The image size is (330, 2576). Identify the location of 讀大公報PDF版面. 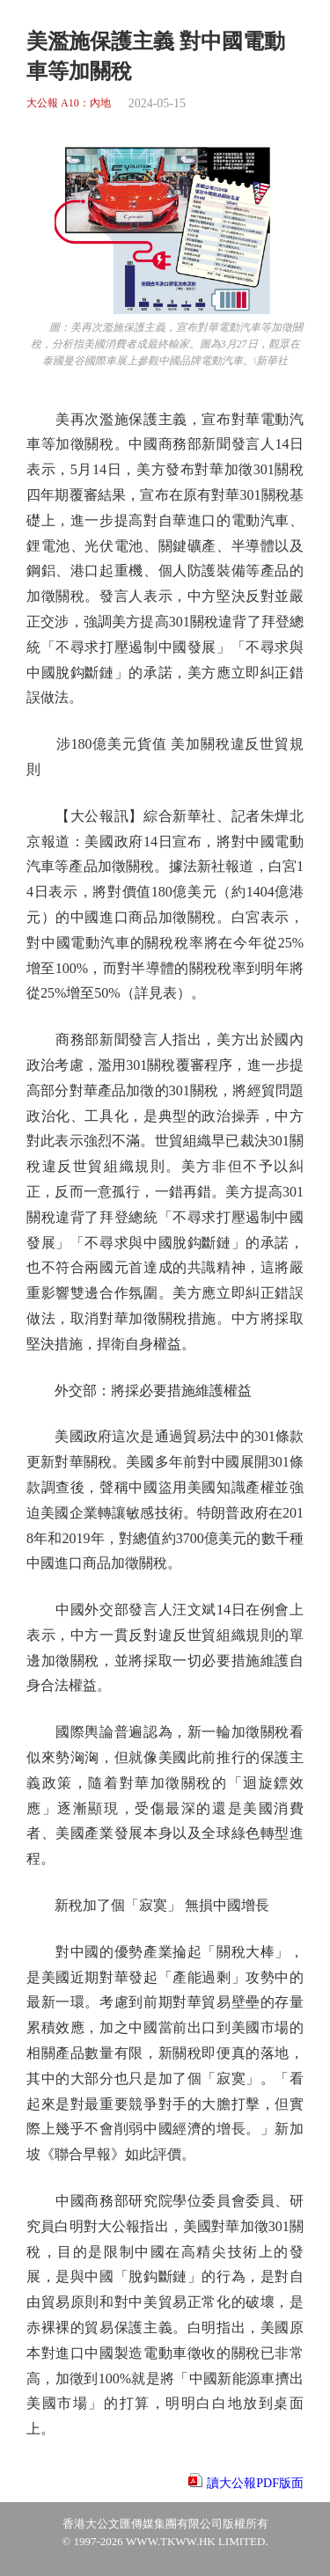
(255, 2483).